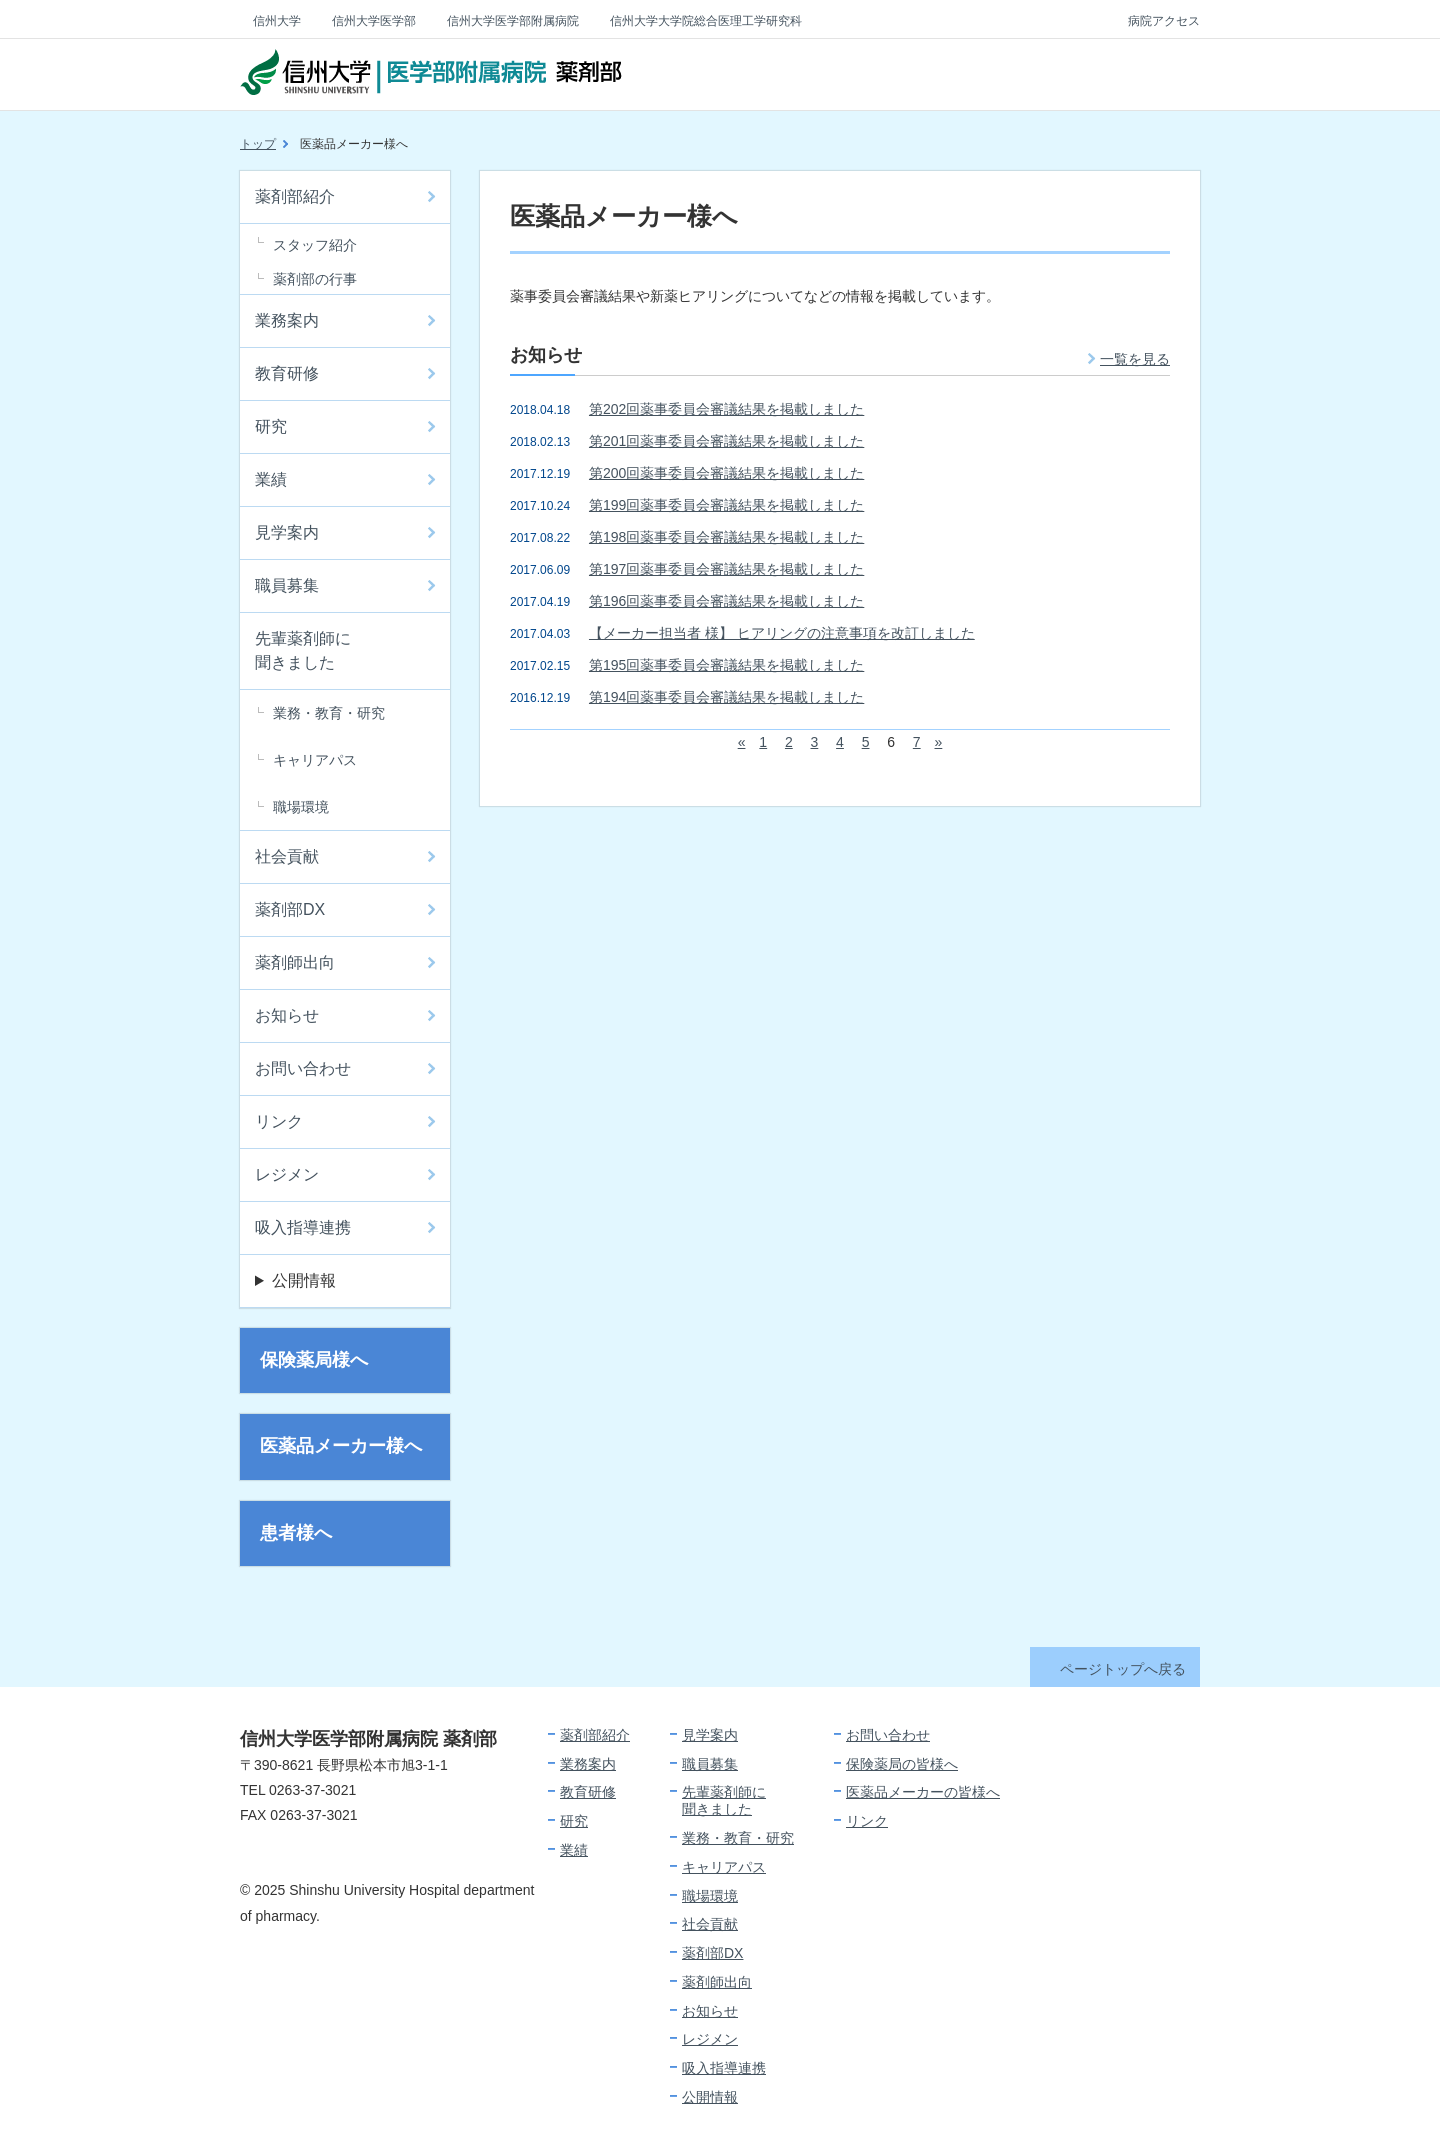 This screenshot has height=2134, width=1440. What do you see at coordinates (726, 665) in the screenshot?
I see `第195回薬事委員会審議結果を掲載しました` at bounding box center [726, 665].